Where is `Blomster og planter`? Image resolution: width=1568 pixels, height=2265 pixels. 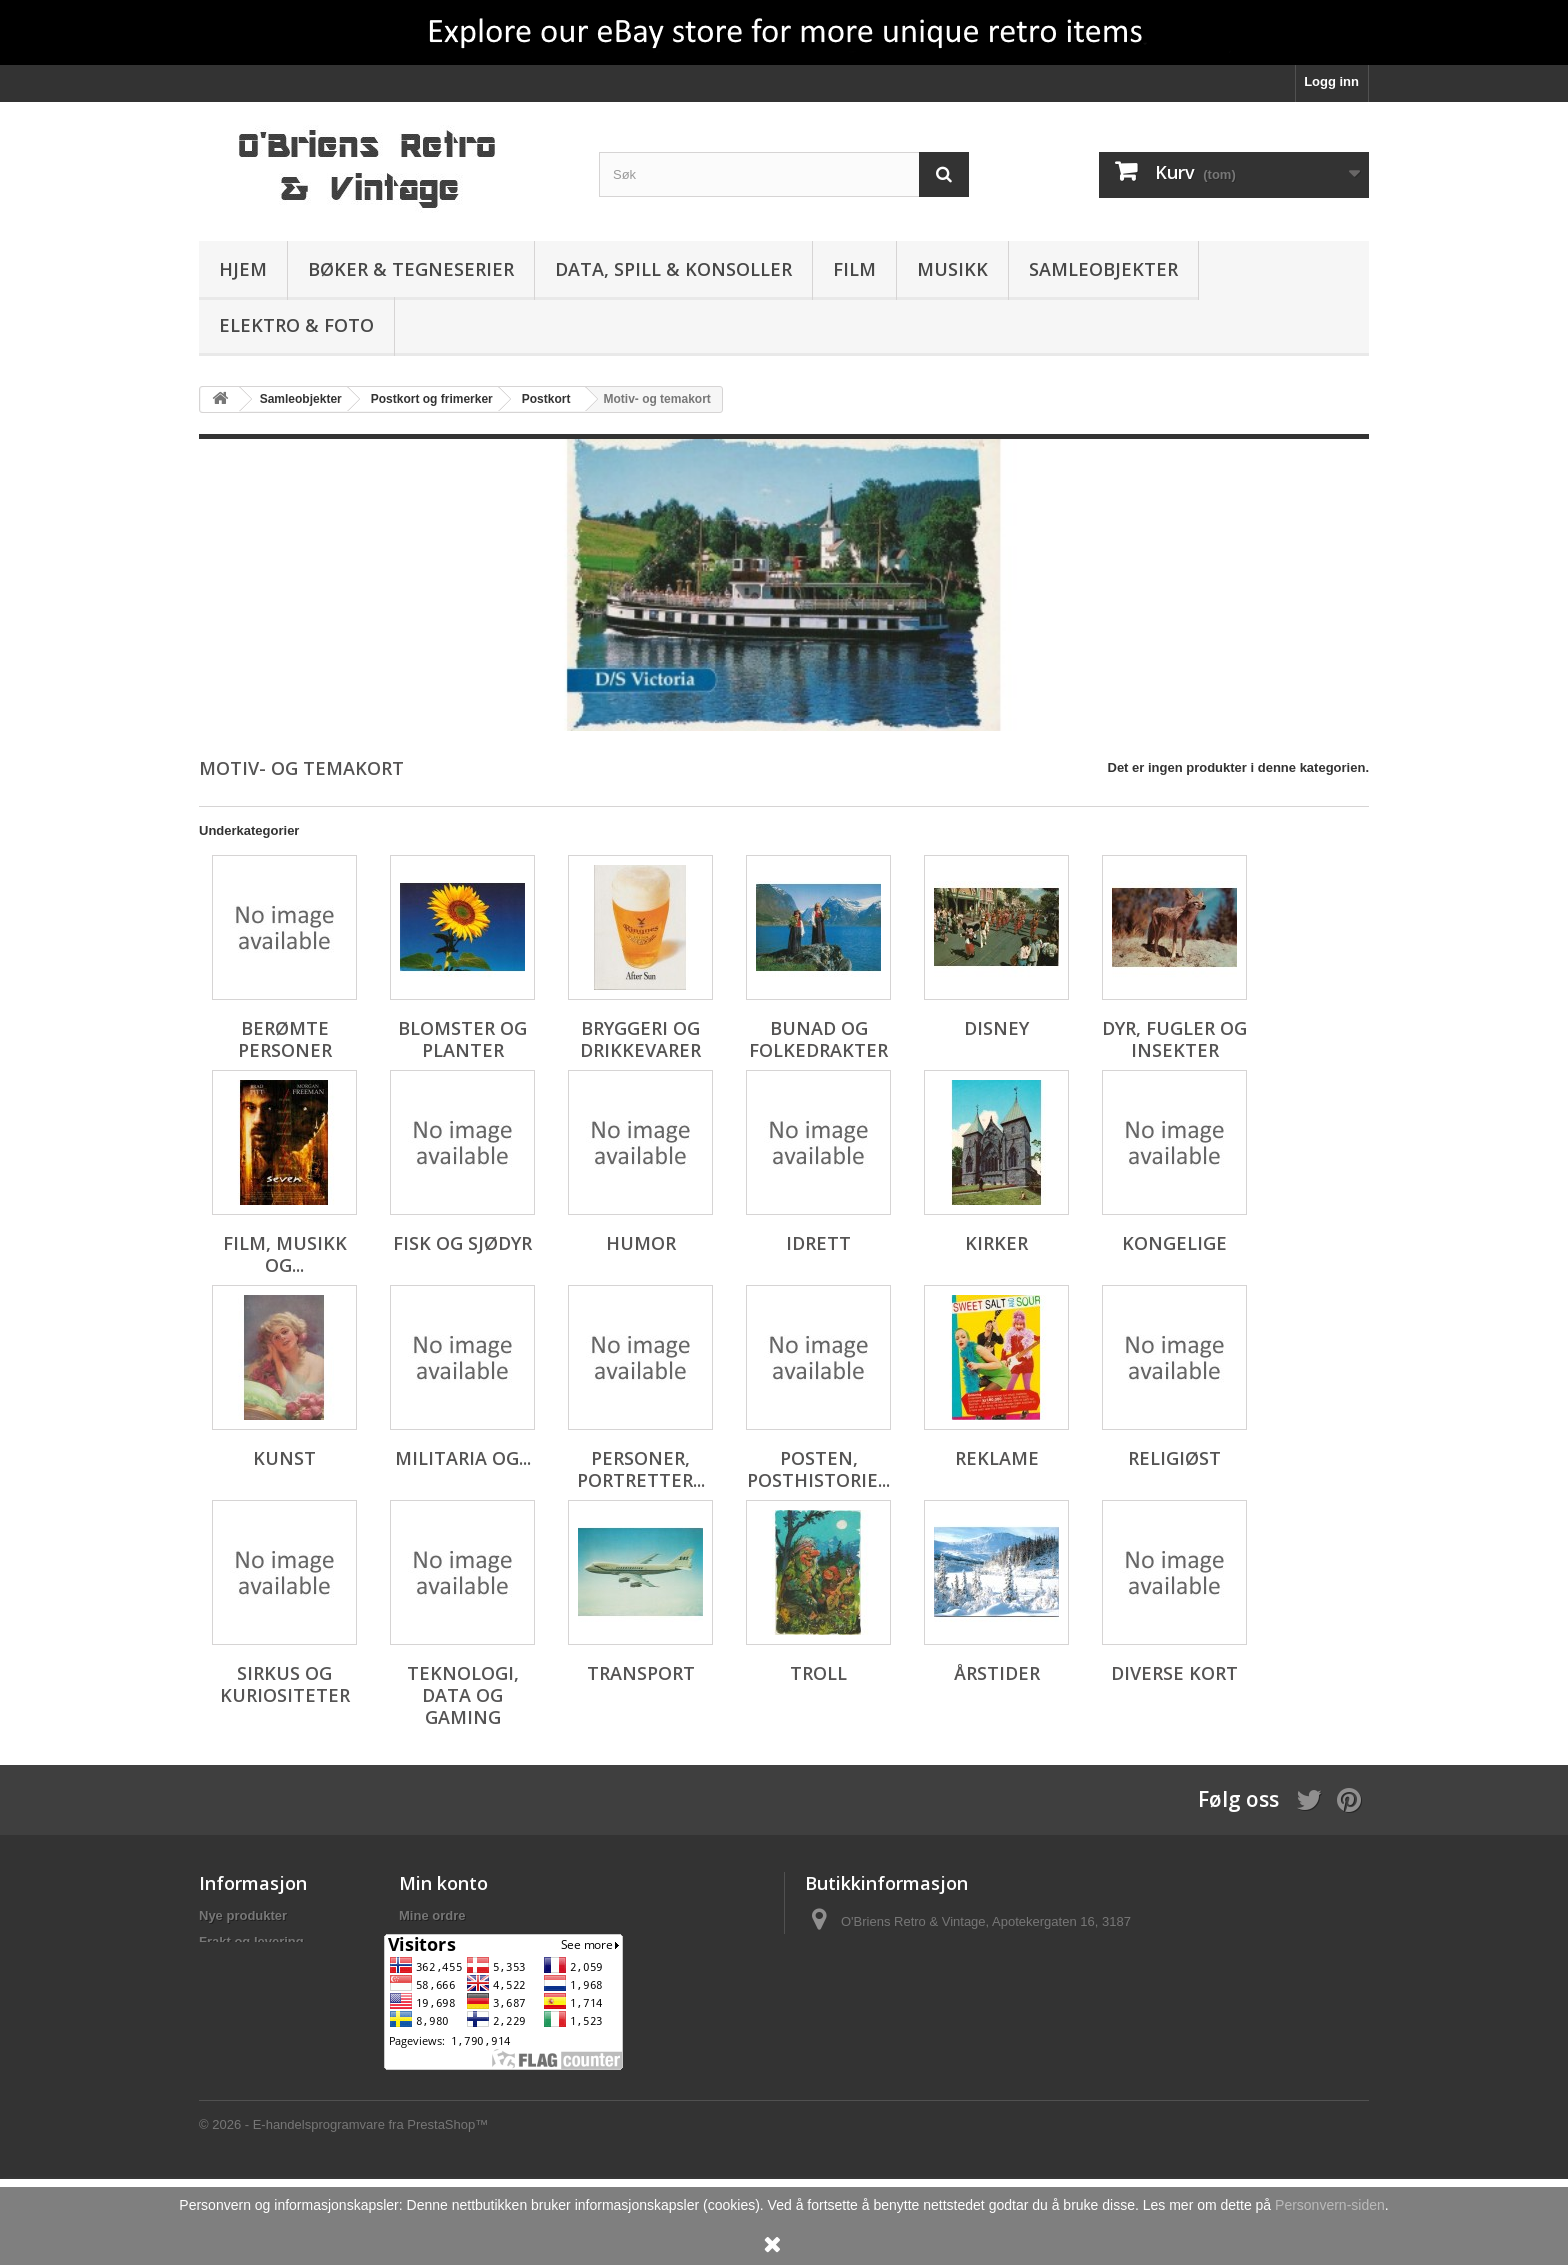
Blomster og planter is located at coordinates (462, 1039).